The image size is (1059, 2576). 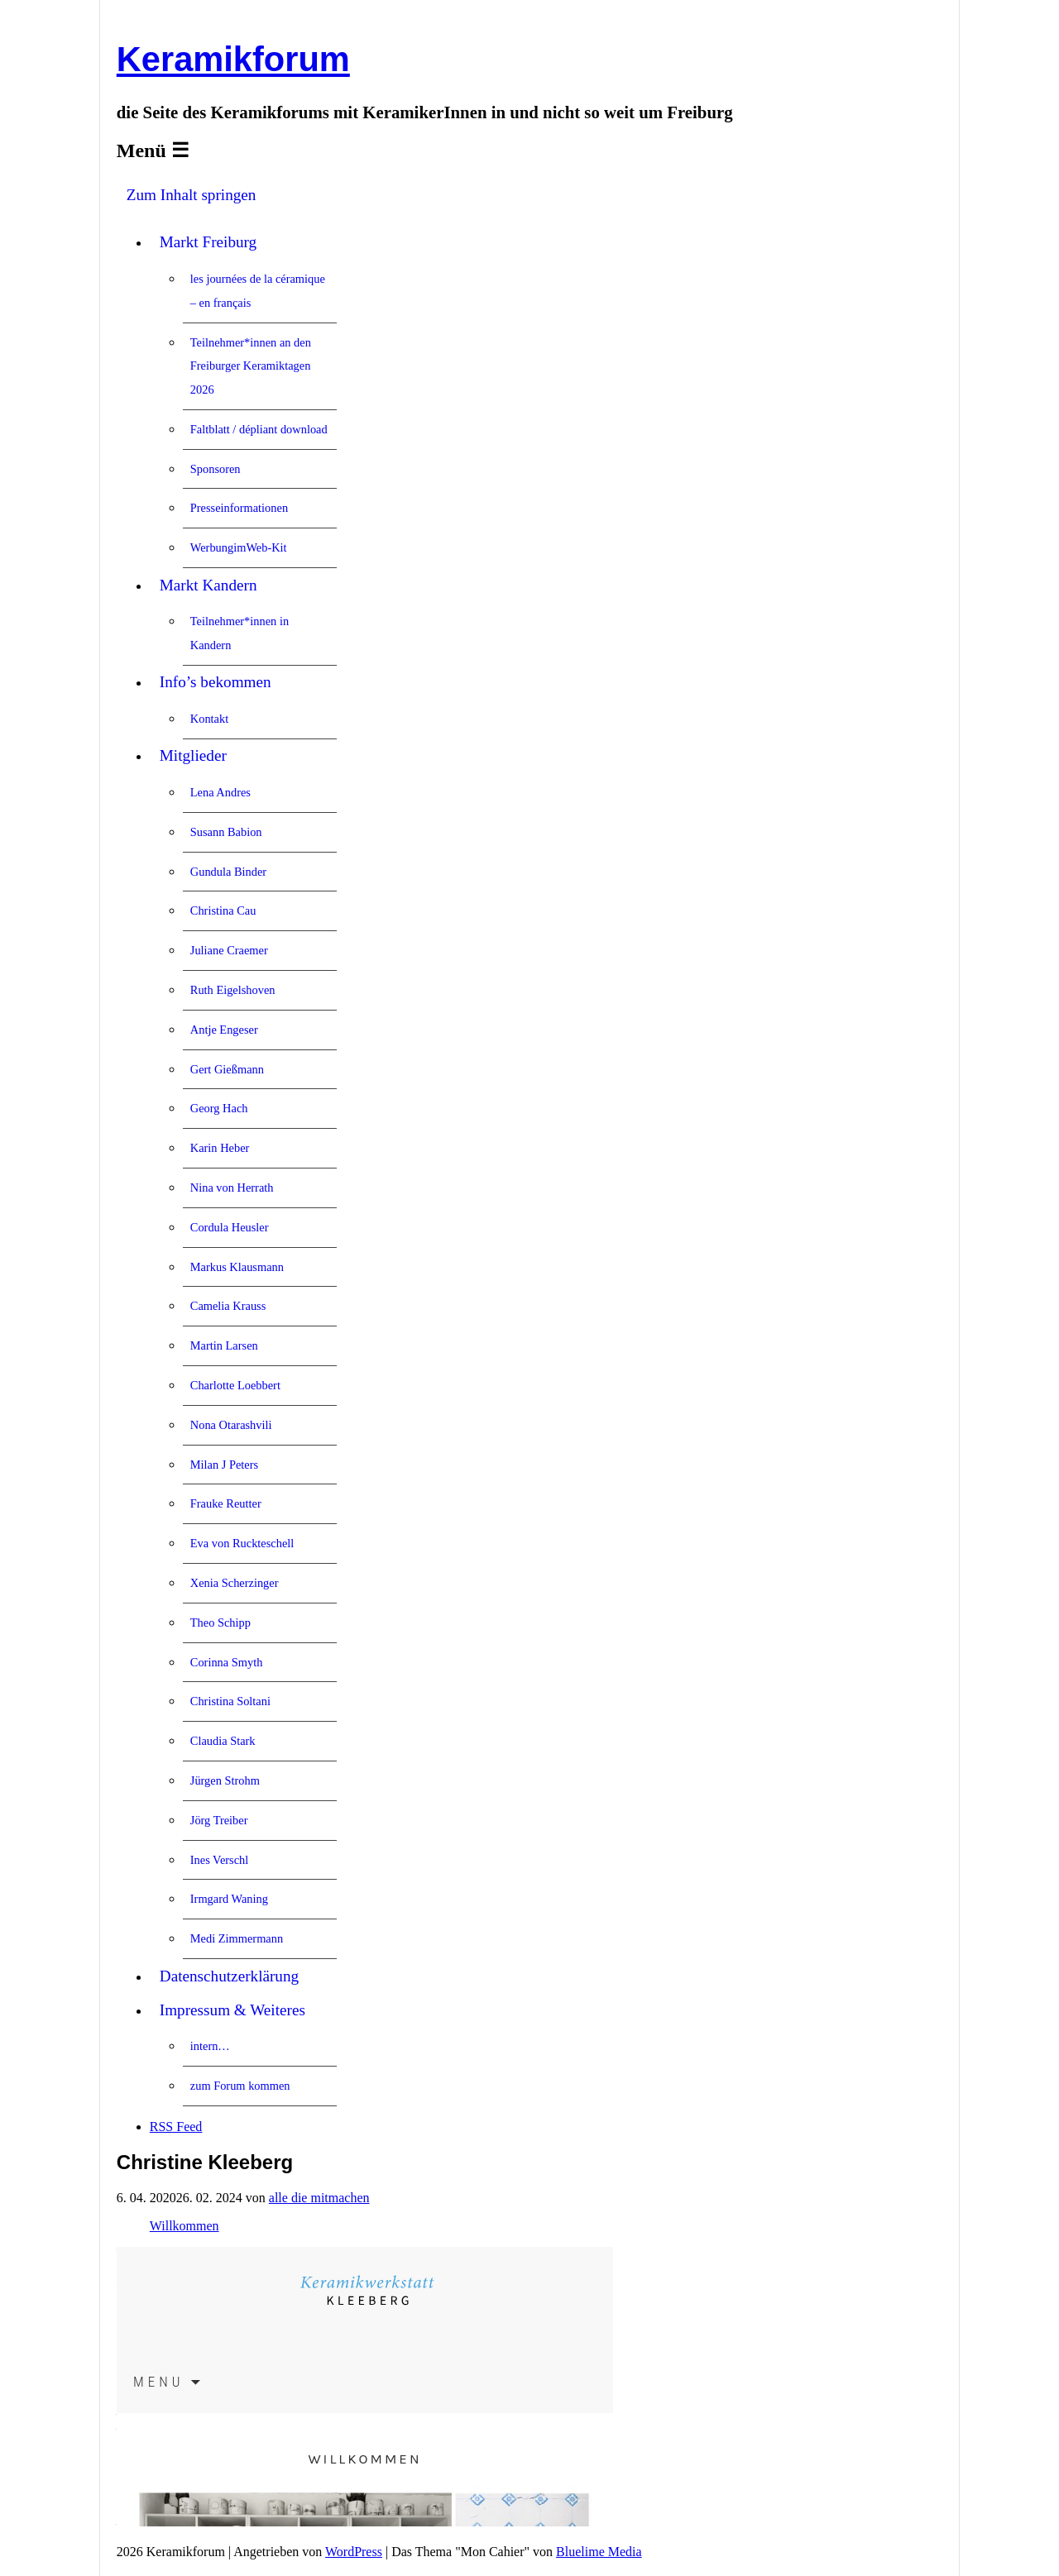 I want to click on Christina Soltani, so click(x=230, y=1701).